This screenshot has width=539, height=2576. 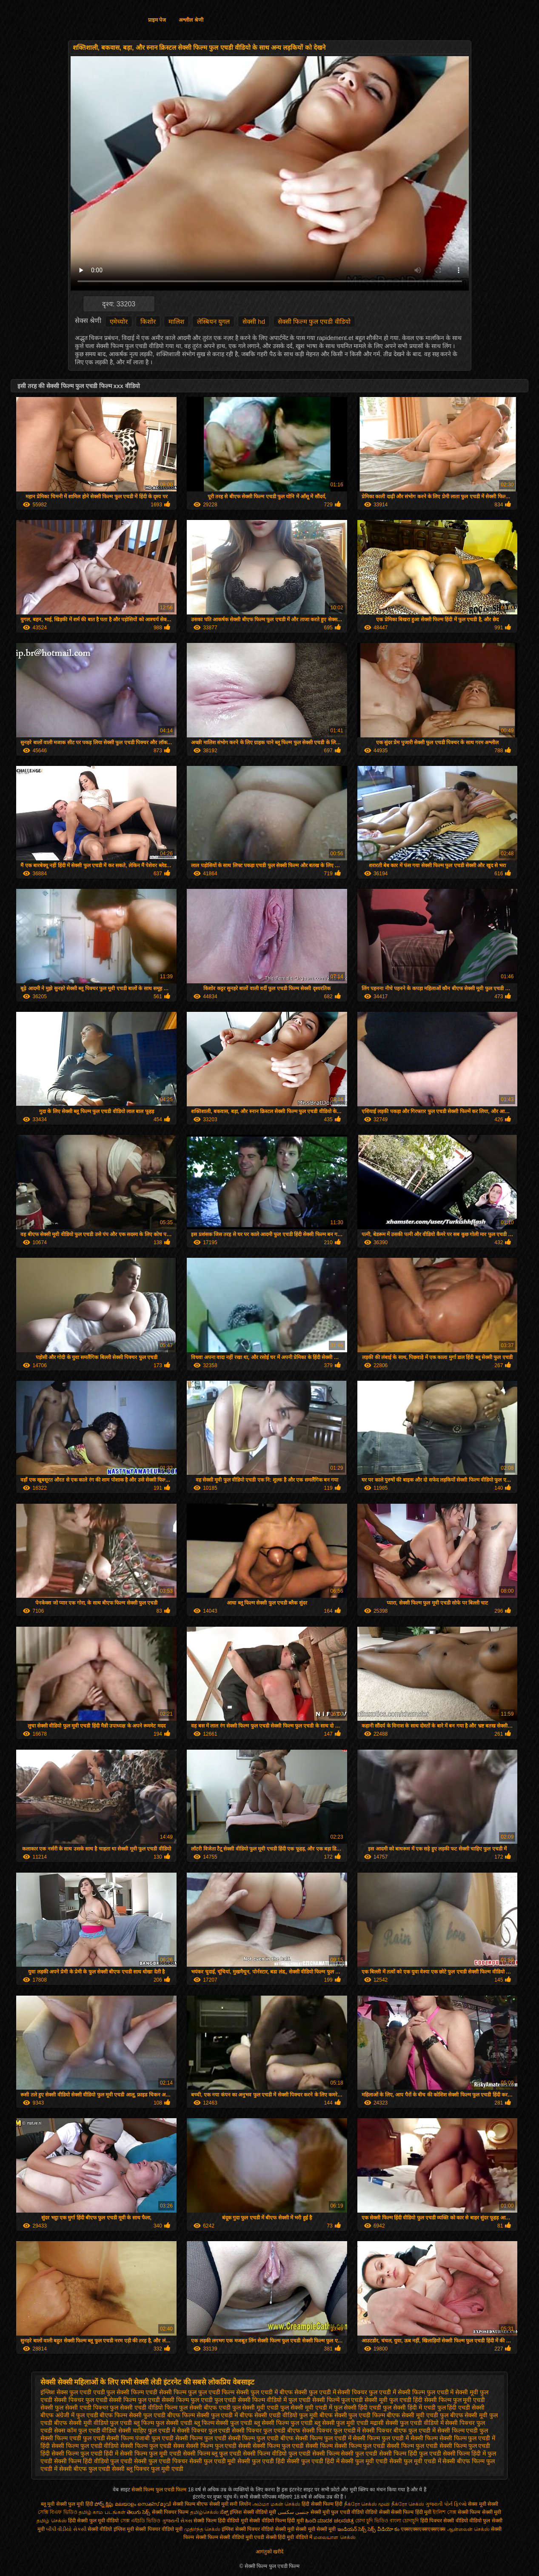 What do you see at coordinates (66, 2529) in the screenshot?
I see `બીપી વીડીયો સેકસી` at bounding box center [66, 2529].